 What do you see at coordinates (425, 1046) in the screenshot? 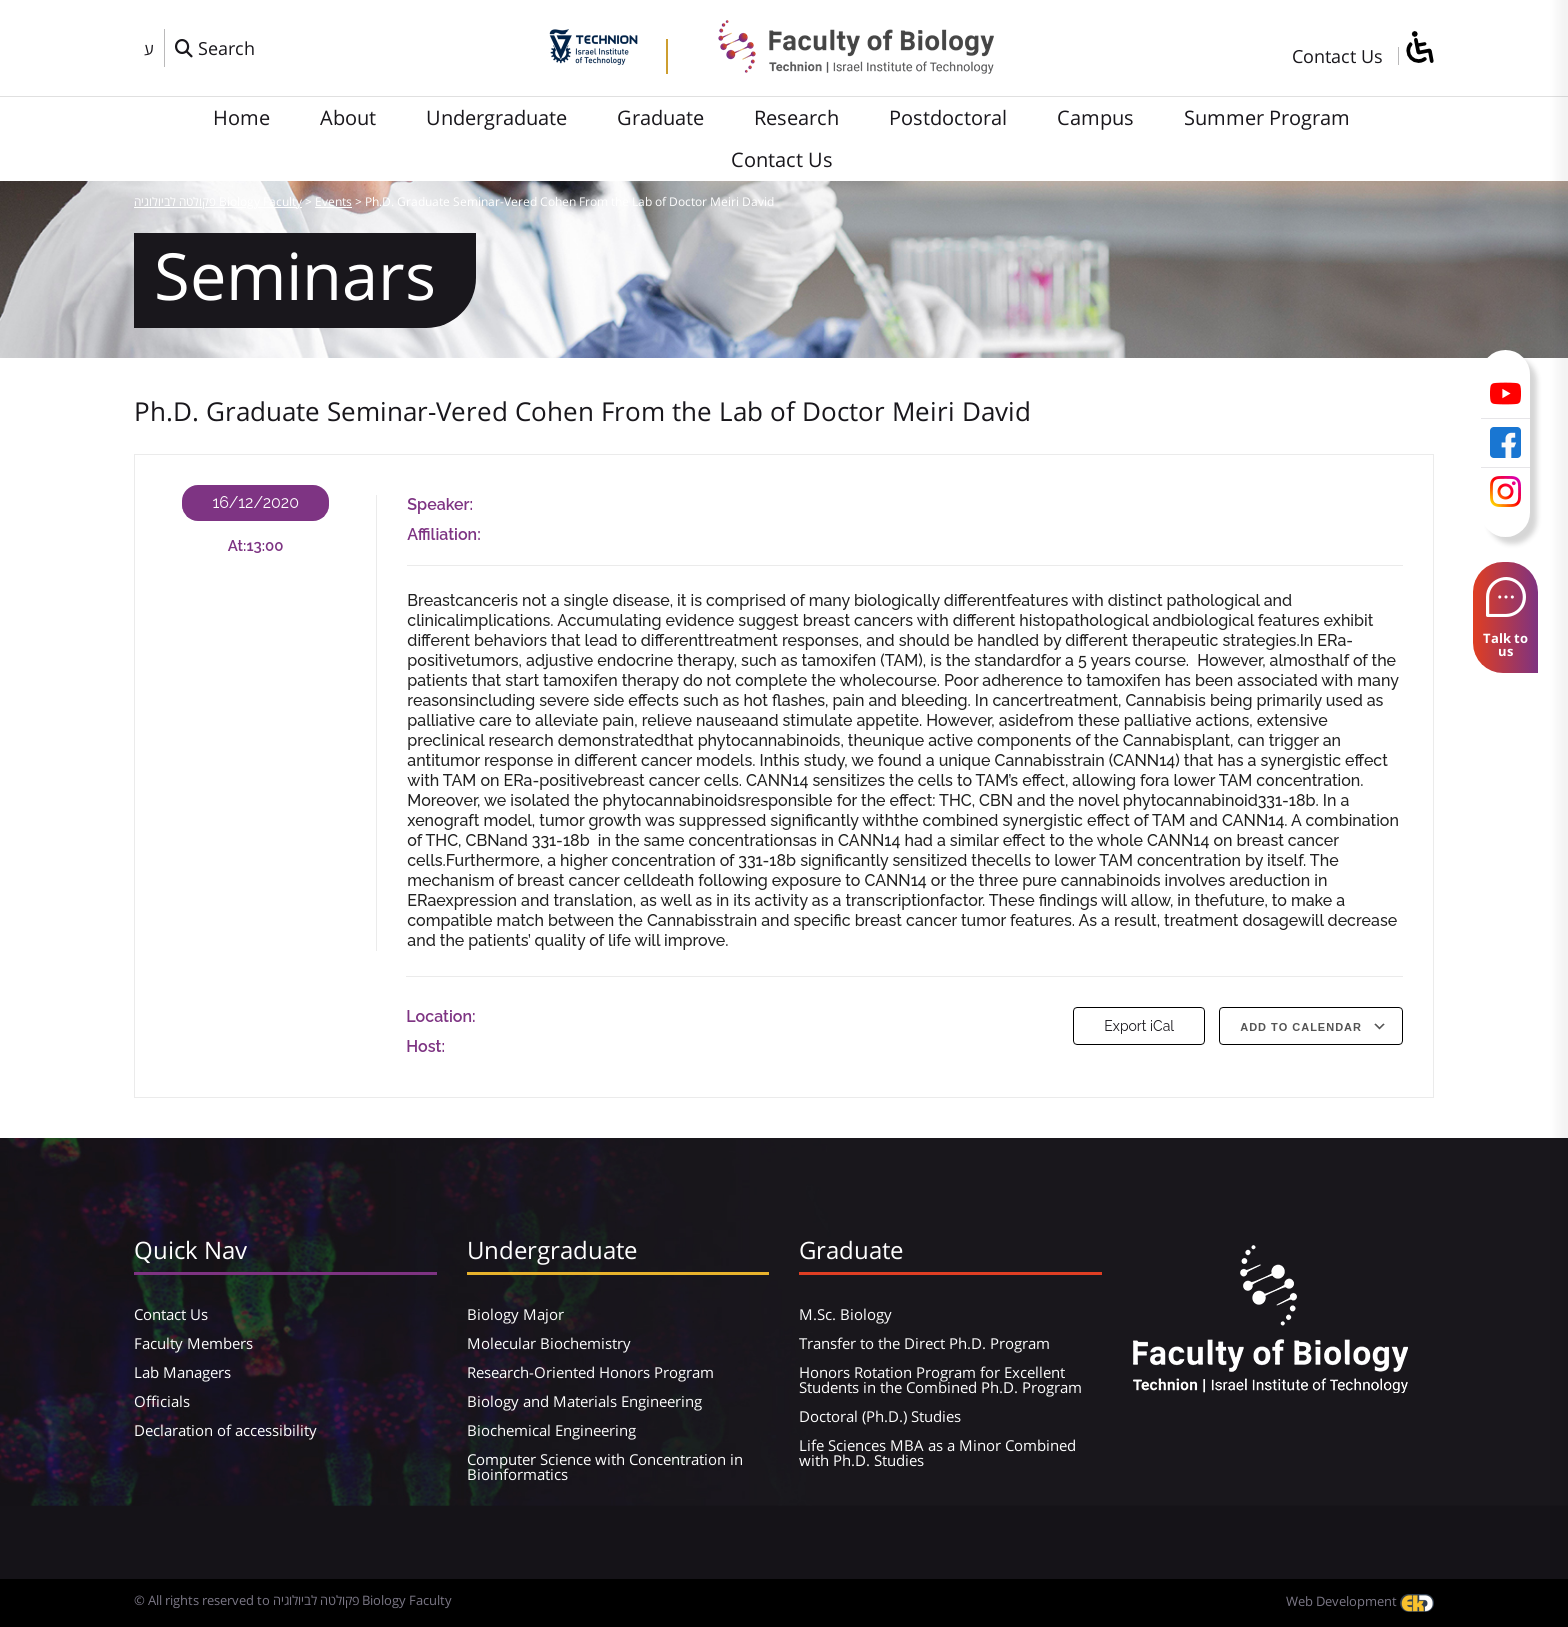
I see `Host:` at bounding box center [425, 1046].